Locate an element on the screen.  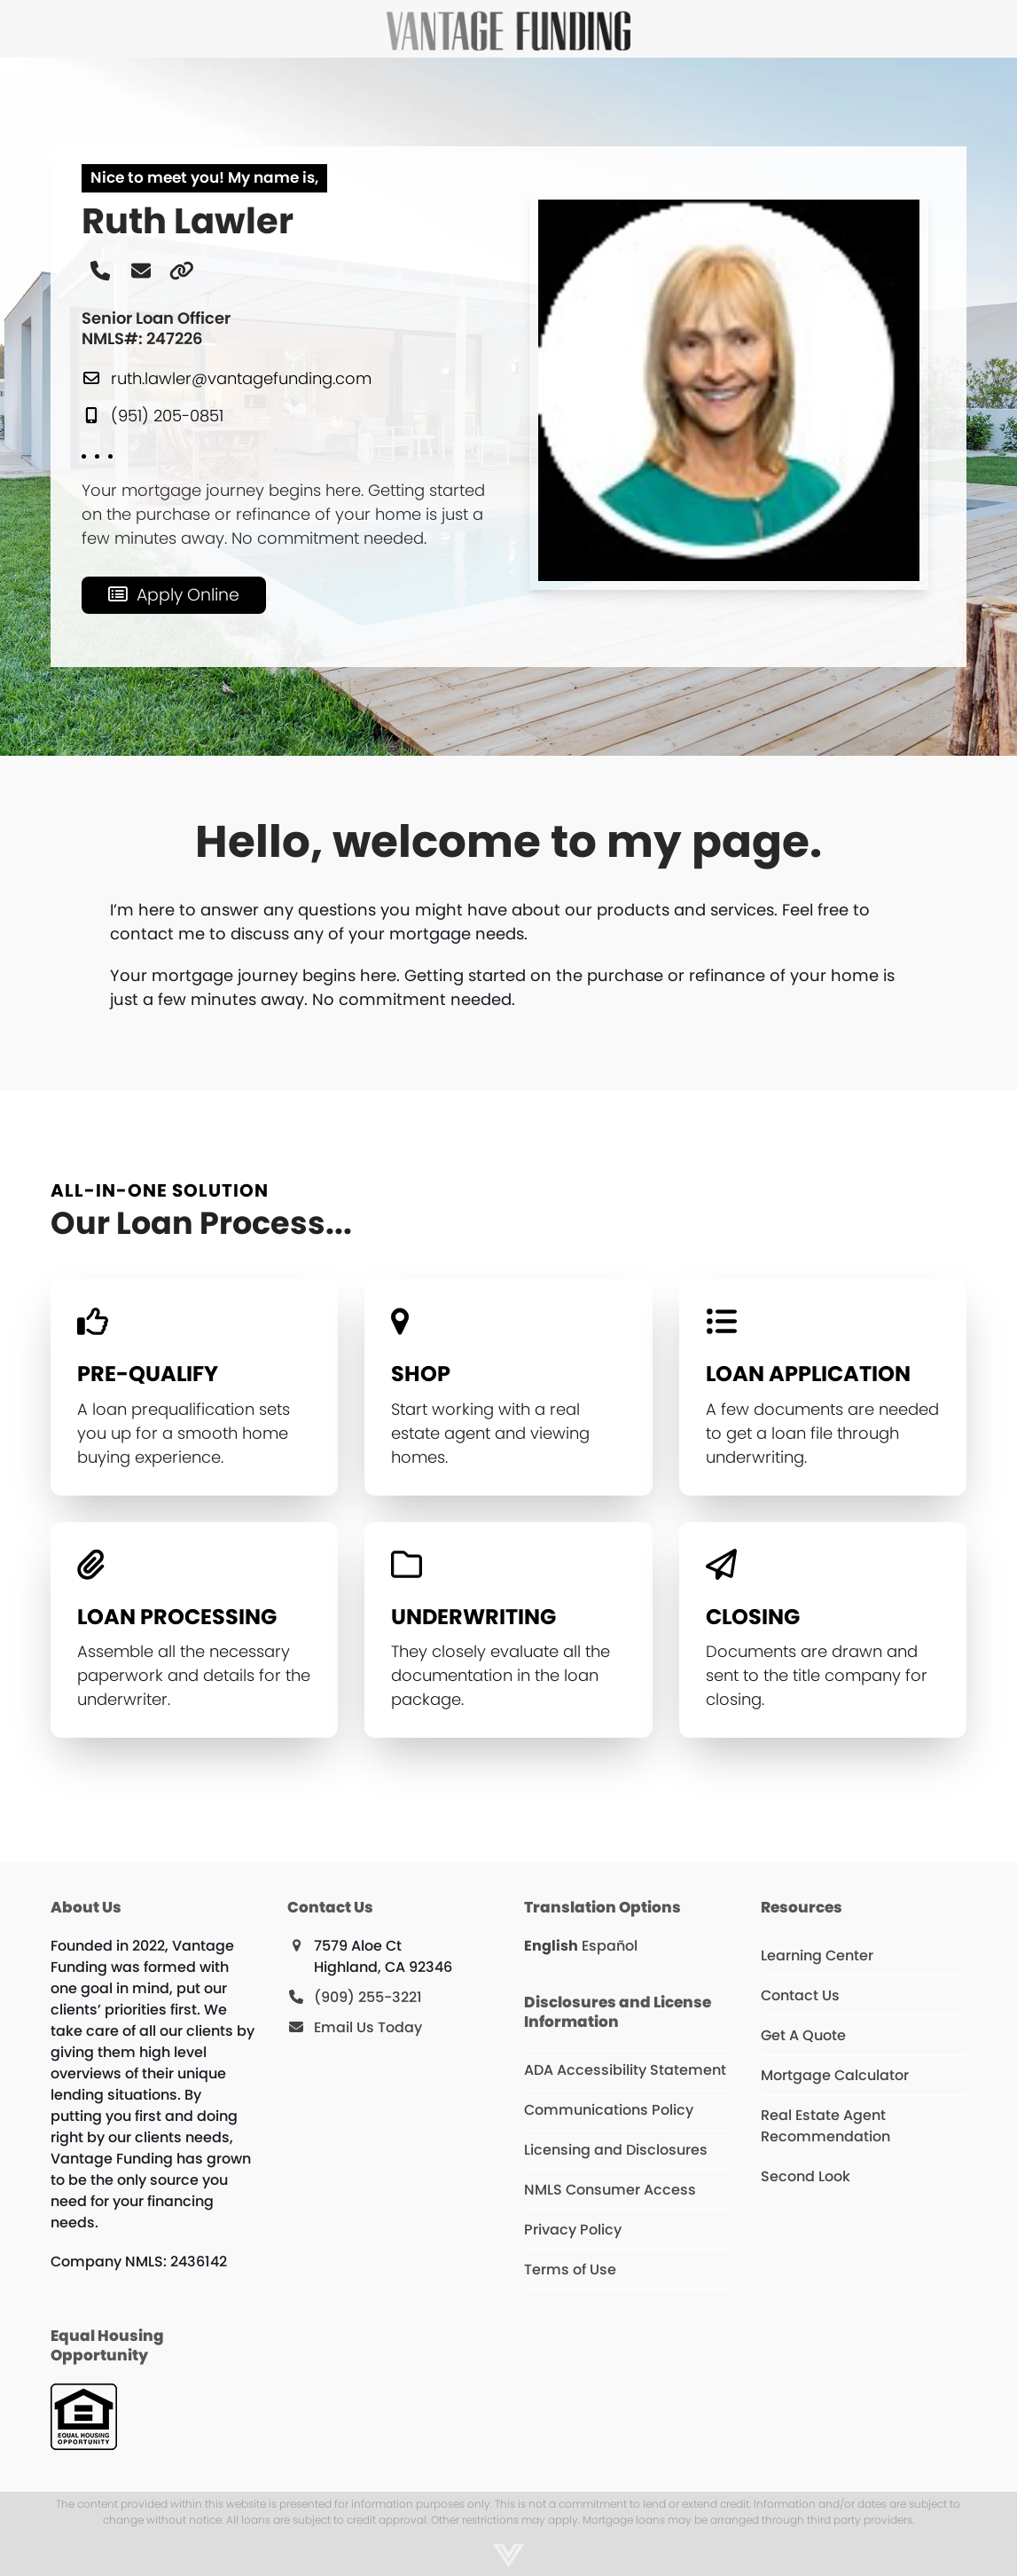
Email Us Today is located at coordinates (368, 2027).